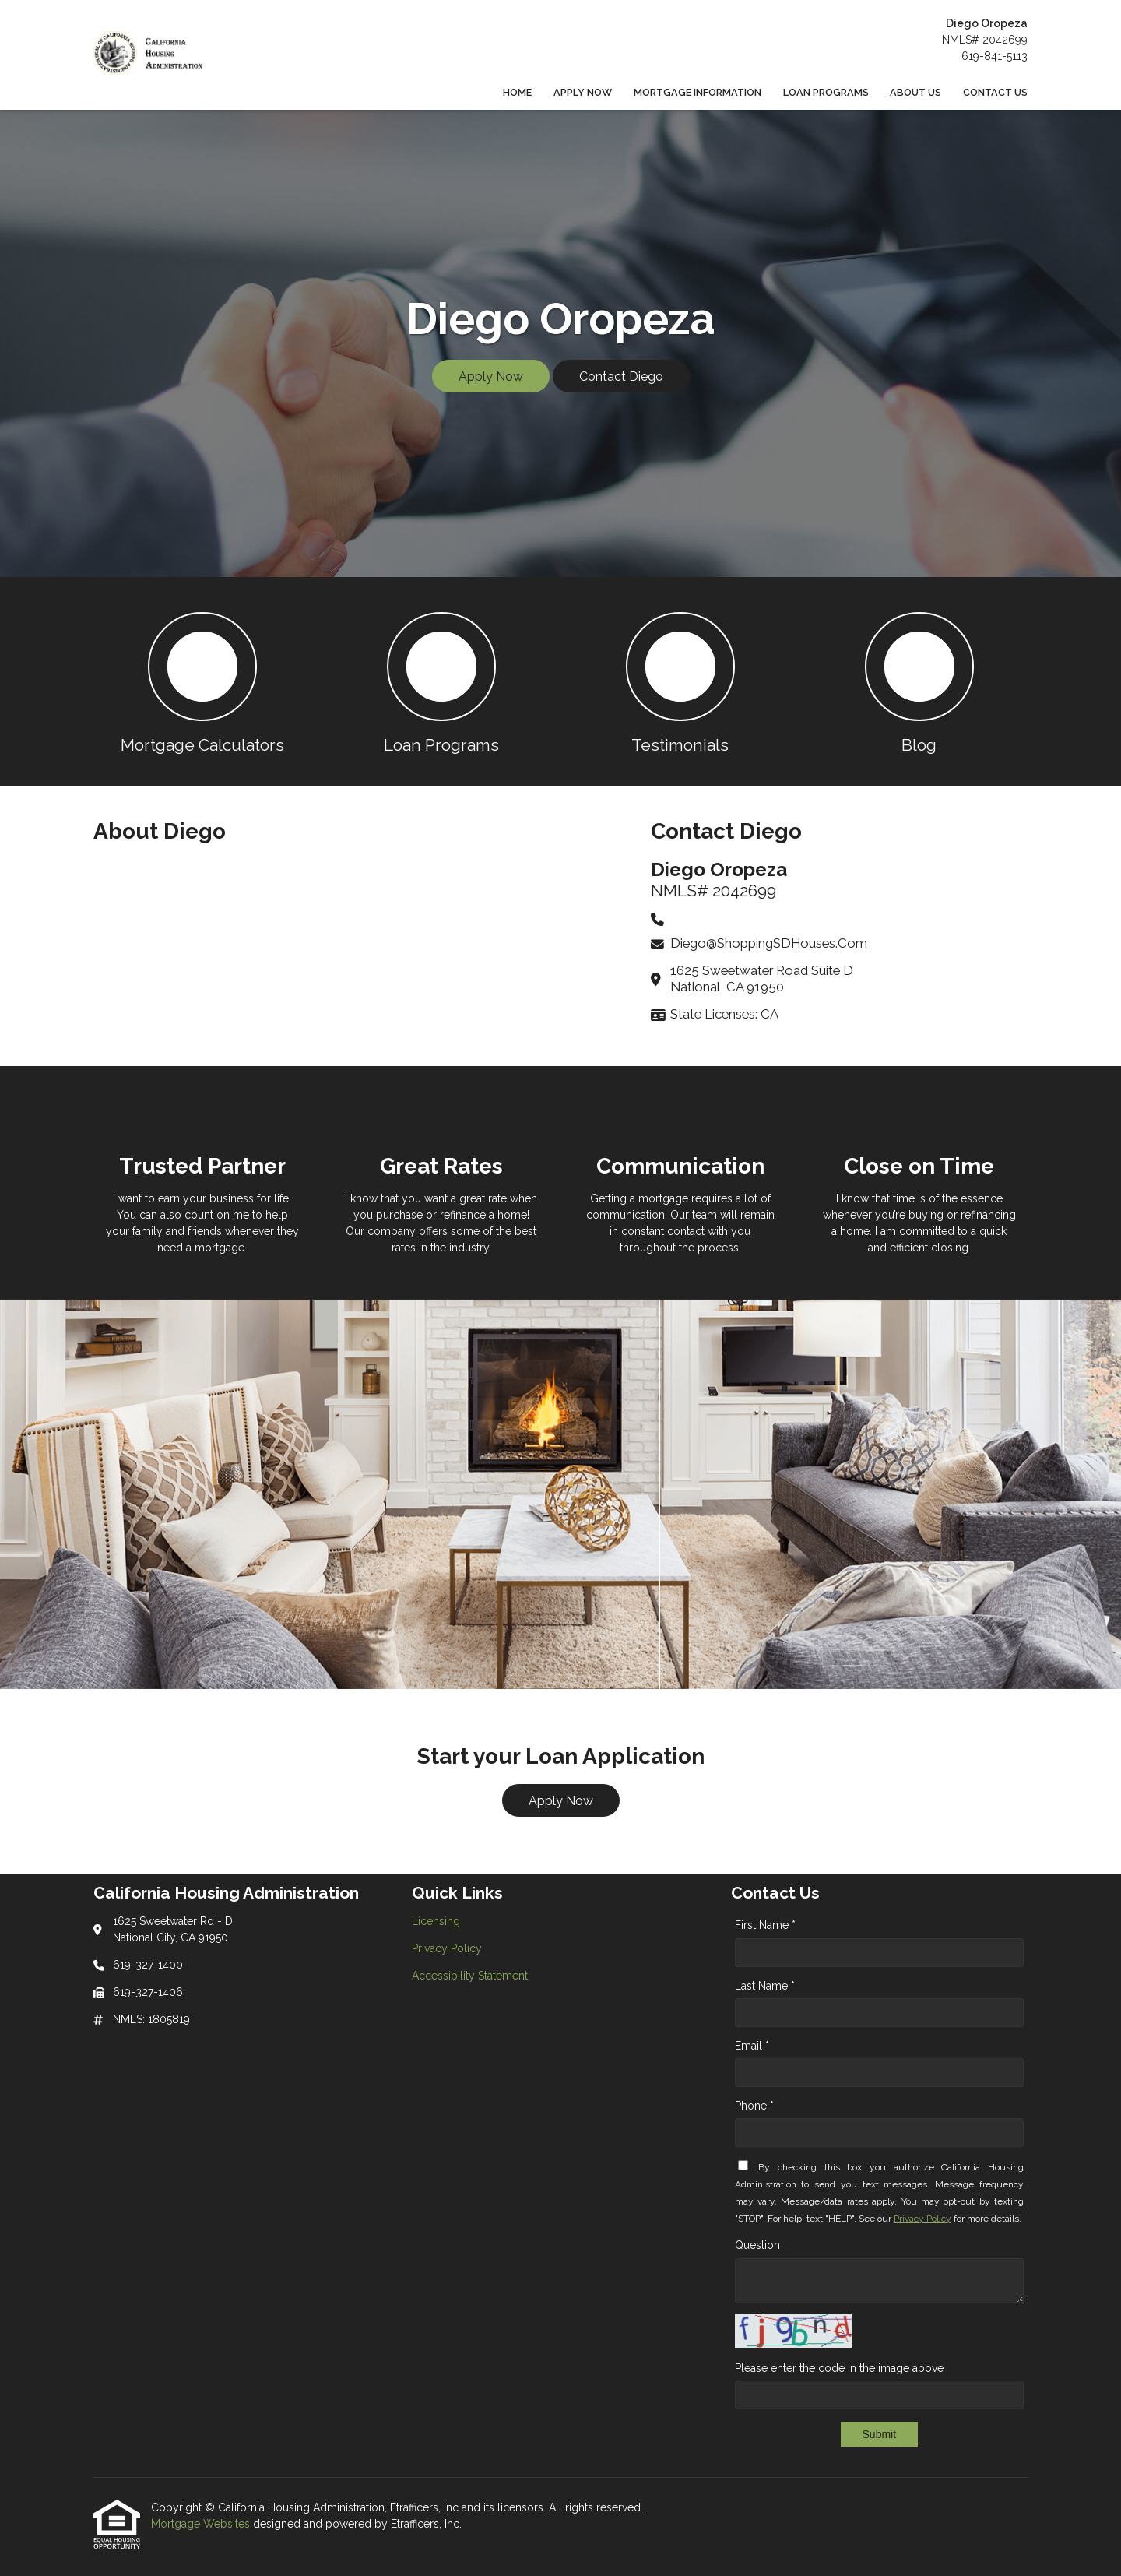 Image resolution: width=1121 pixels, height=2576 pixels. I want to click on [button 1], so click(202, 681).